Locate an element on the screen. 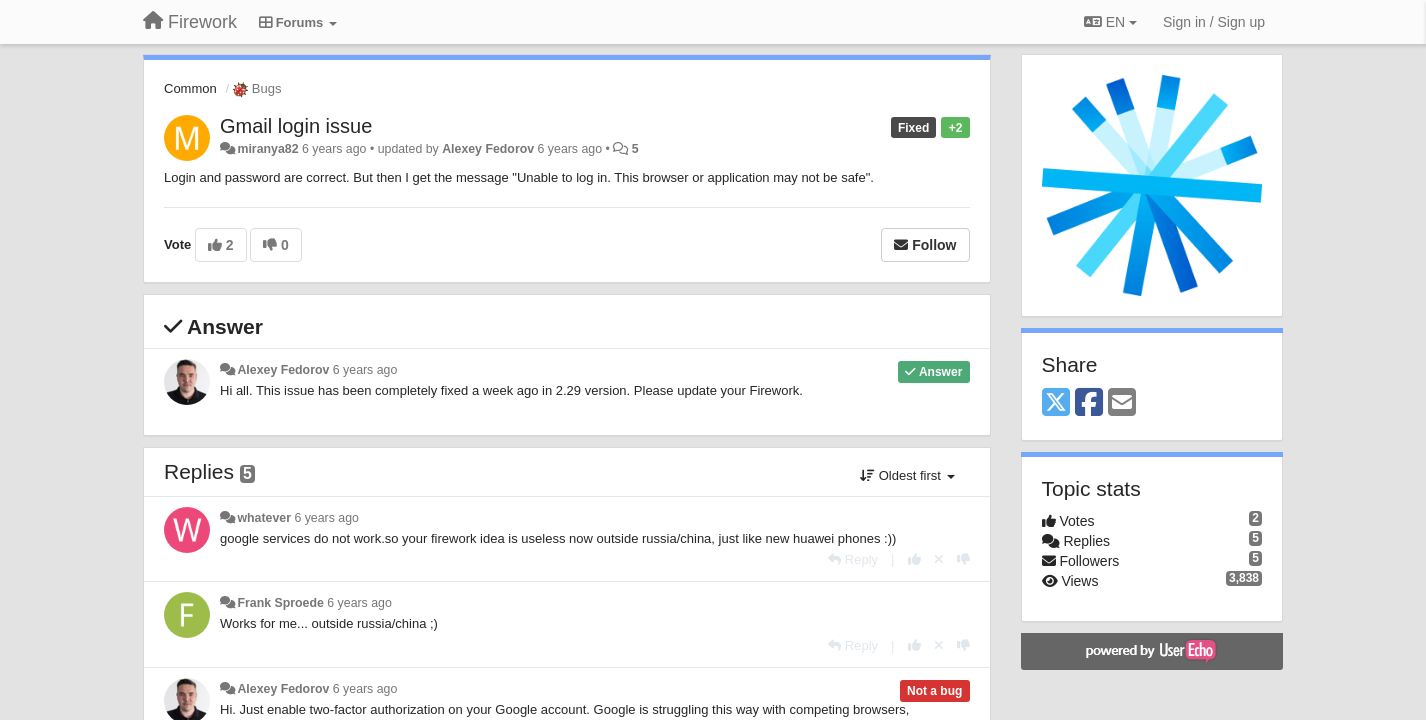 The image size is (1426, 720). Gmail login issue is located at coordinates (296, 126).